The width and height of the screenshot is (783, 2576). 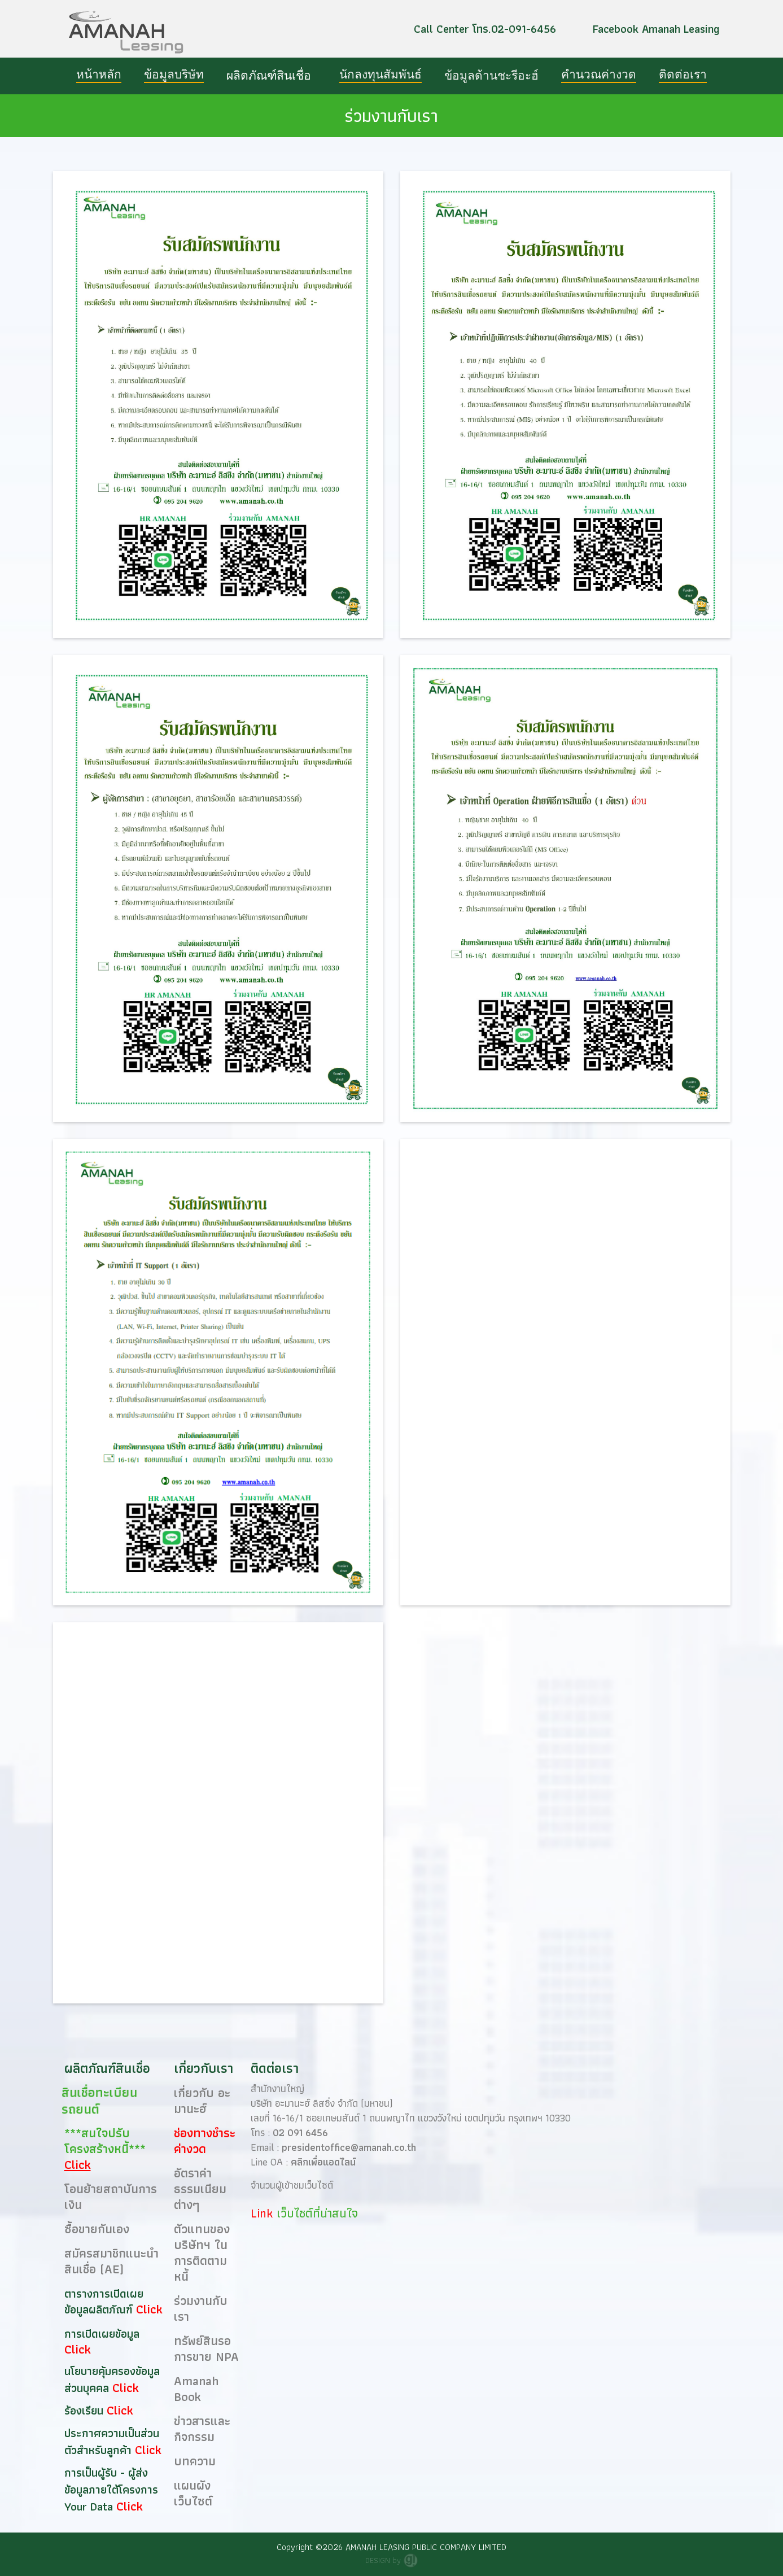 What do you see at coordinates (268, 75) in the screenshot?
I see `ผลิตภัณฑ์สินเชื่อ` at bounding box center [268, 75].